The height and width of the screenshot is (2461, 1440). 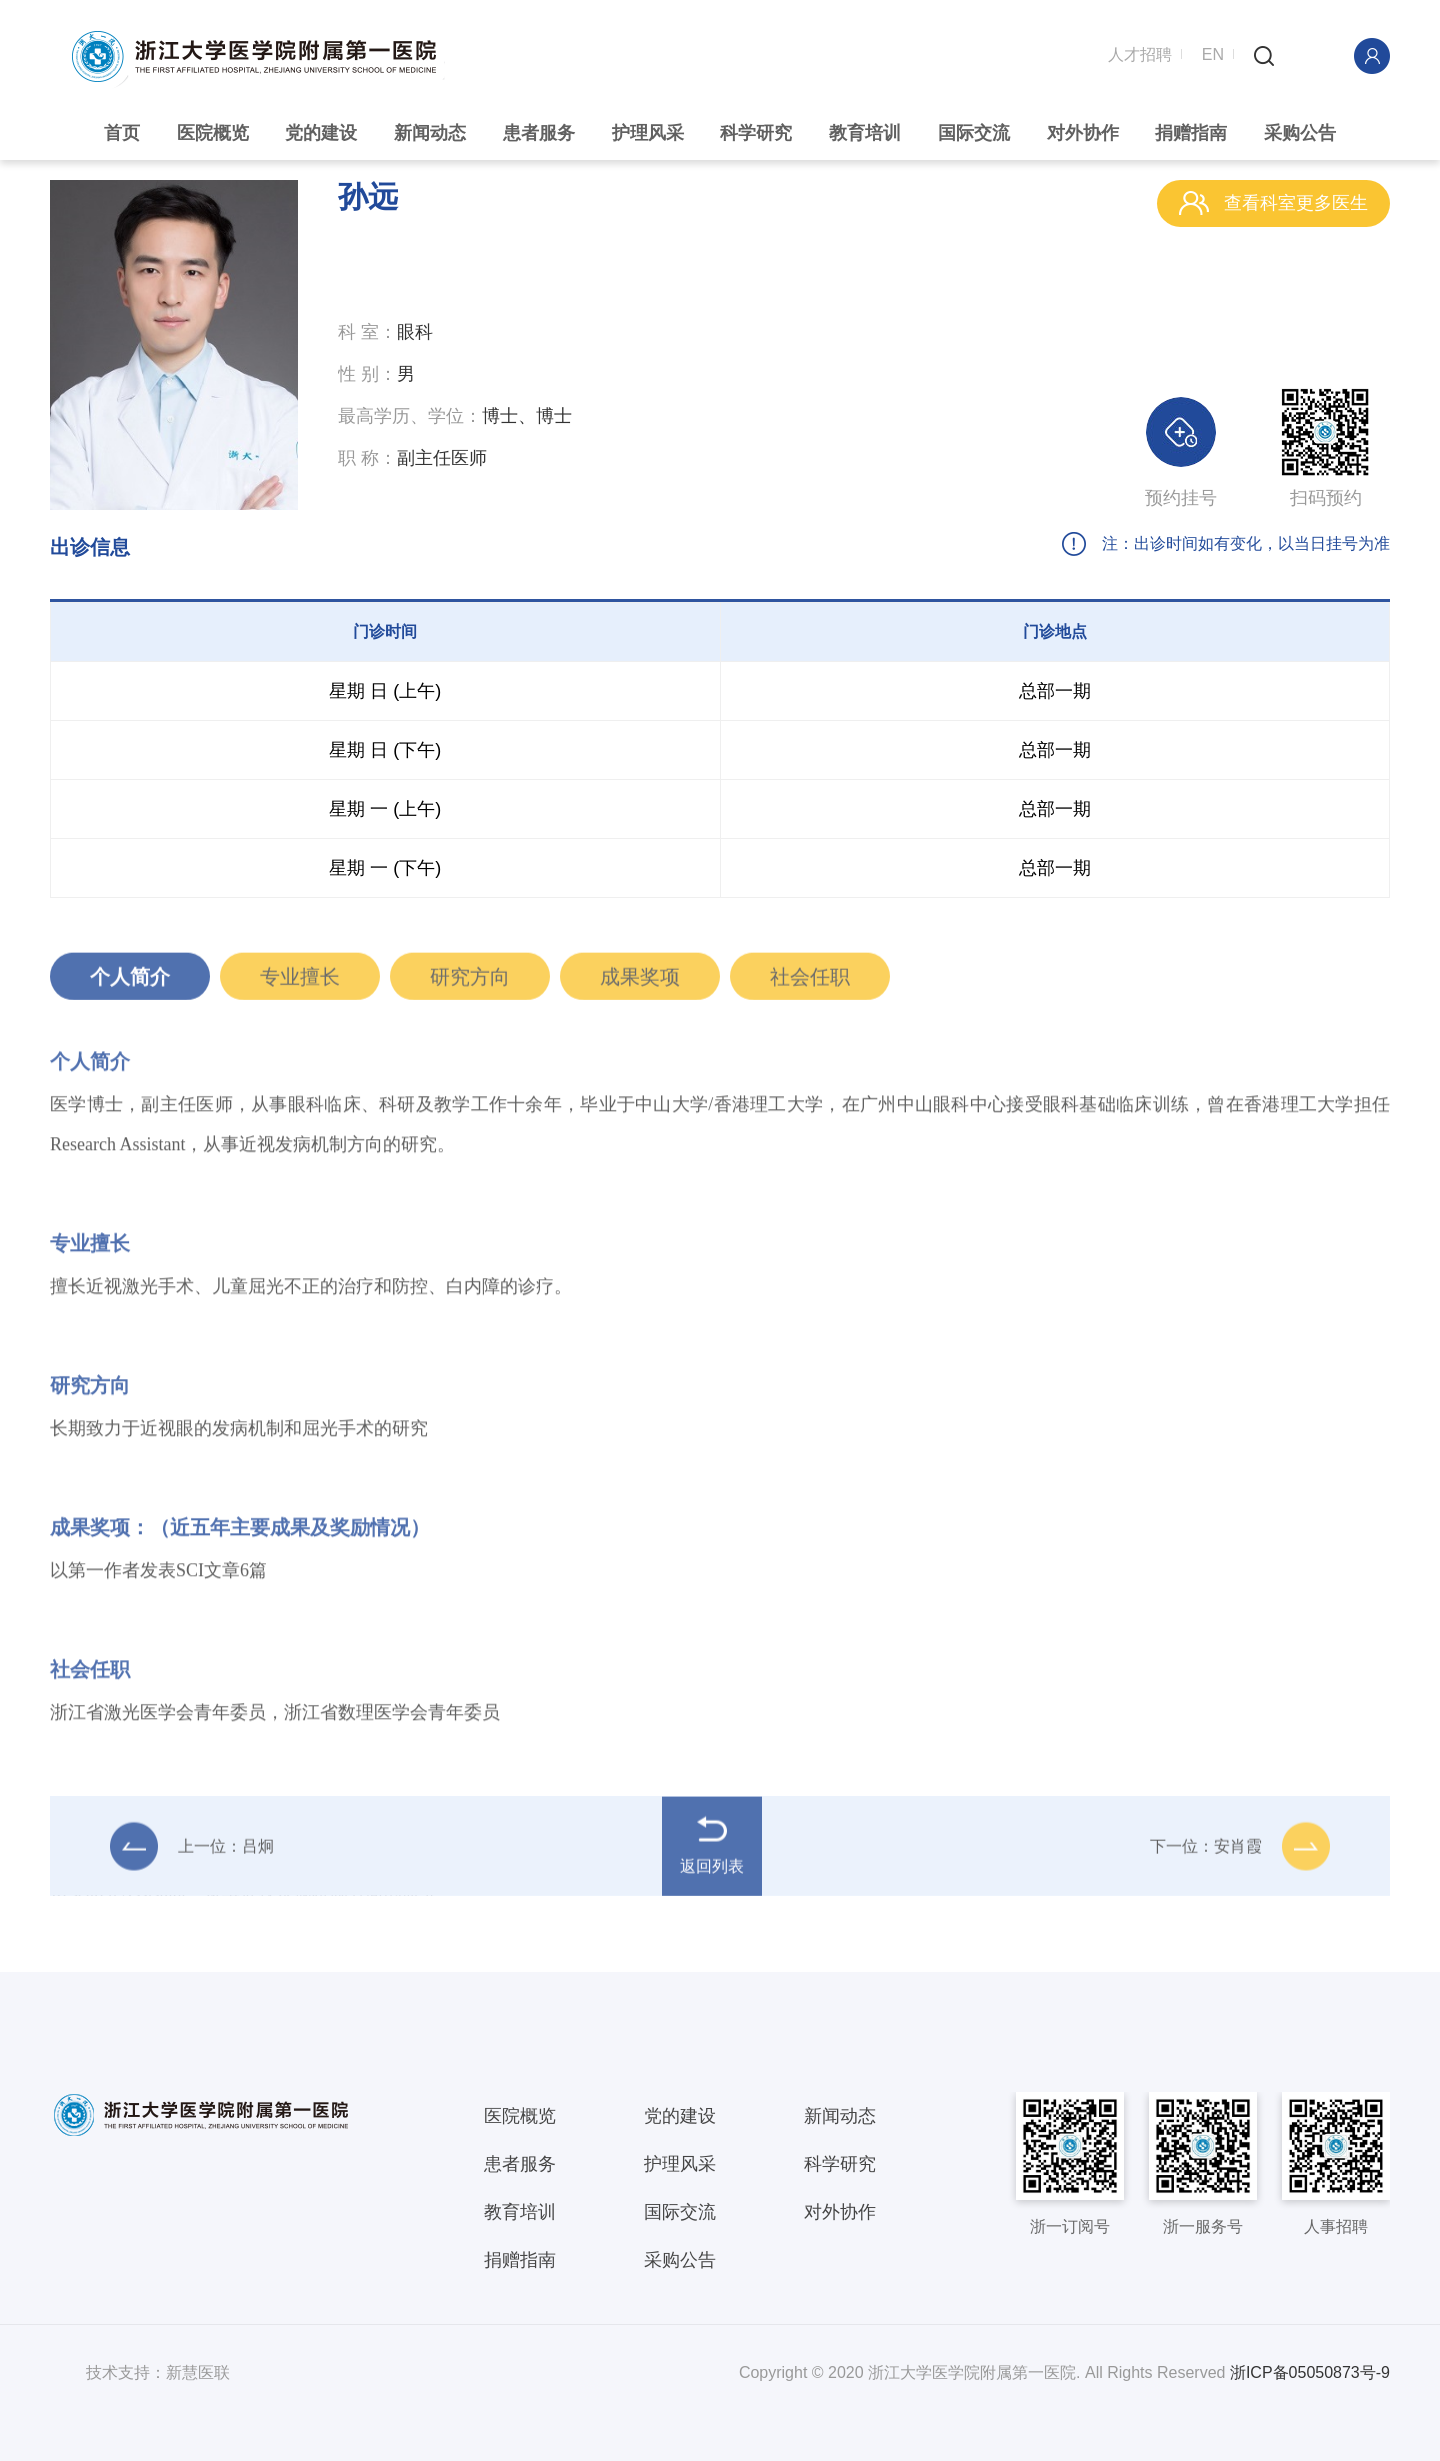 I want to click on 新闻动态, so click(x=430, y=133).